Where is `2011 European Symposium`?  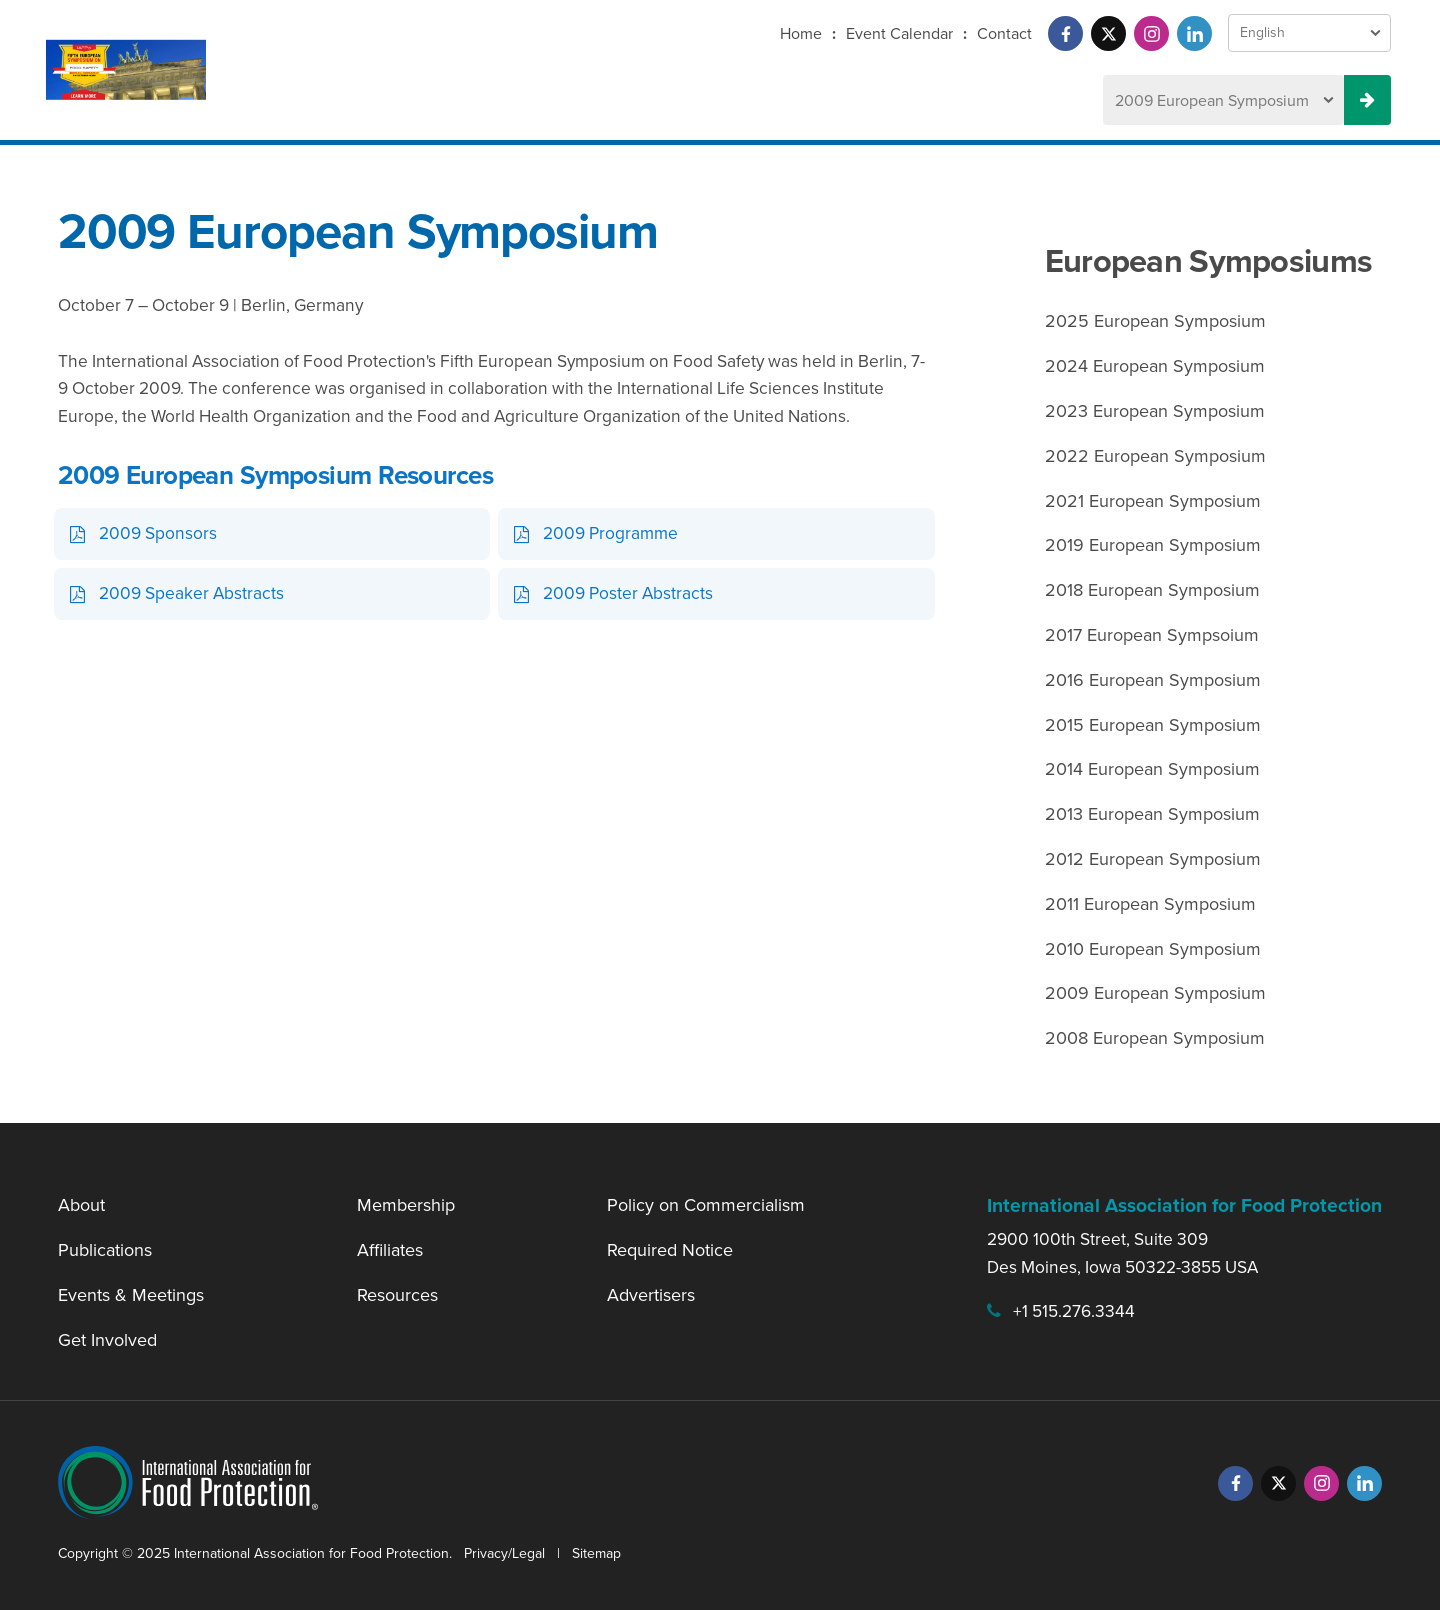
2011 European Symposium is located at coordinates (1150, 904).